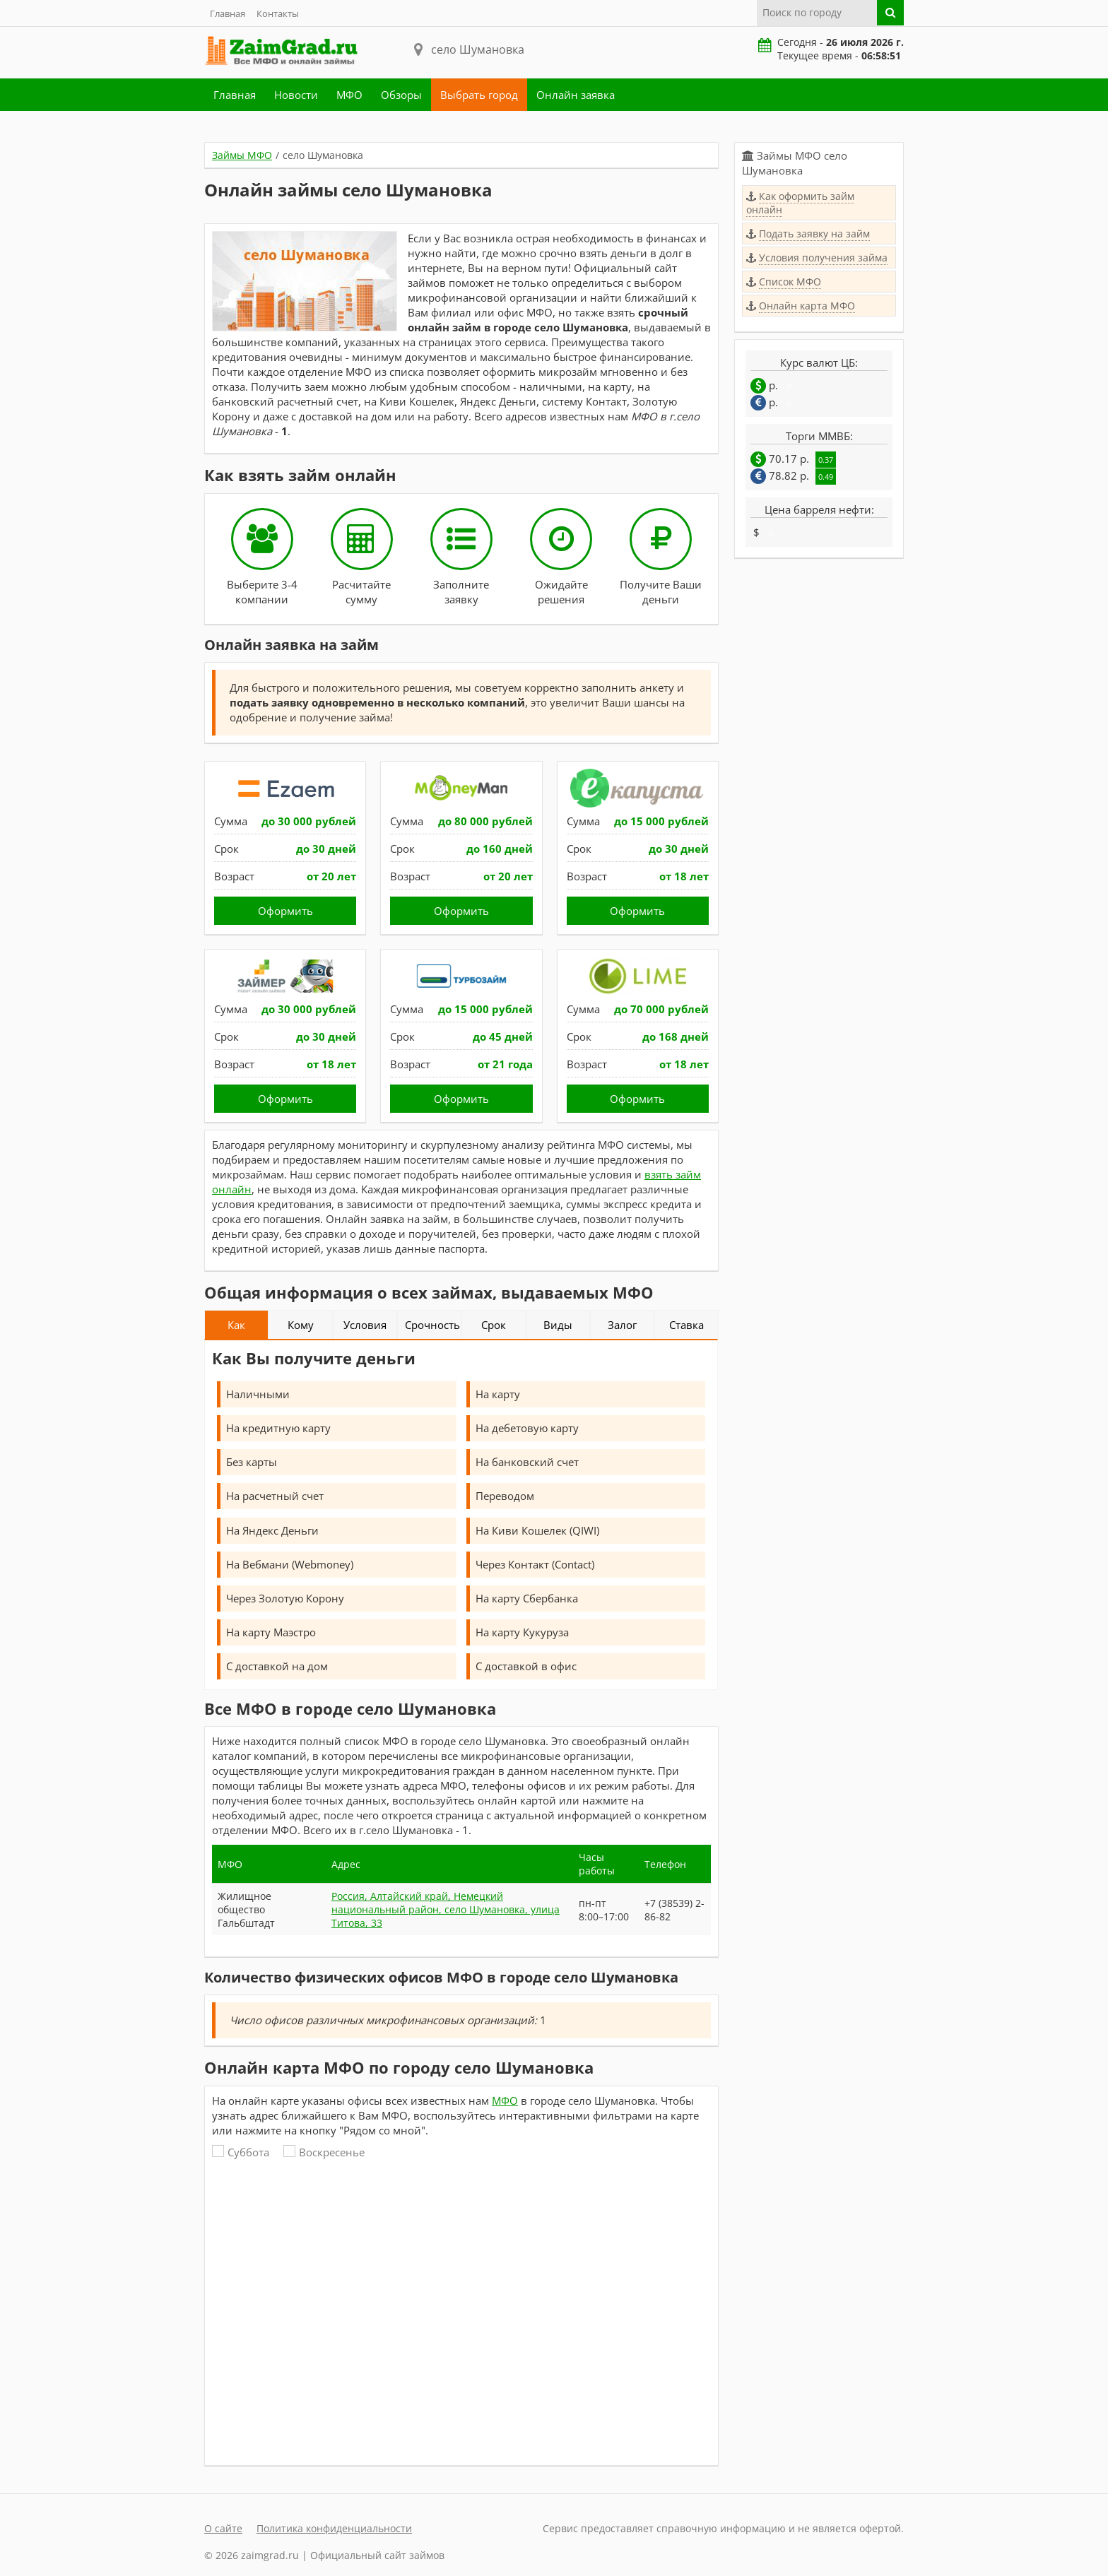 This screenshot has width=1108, height=2576. I want to click on Как, so click(236, 1325).